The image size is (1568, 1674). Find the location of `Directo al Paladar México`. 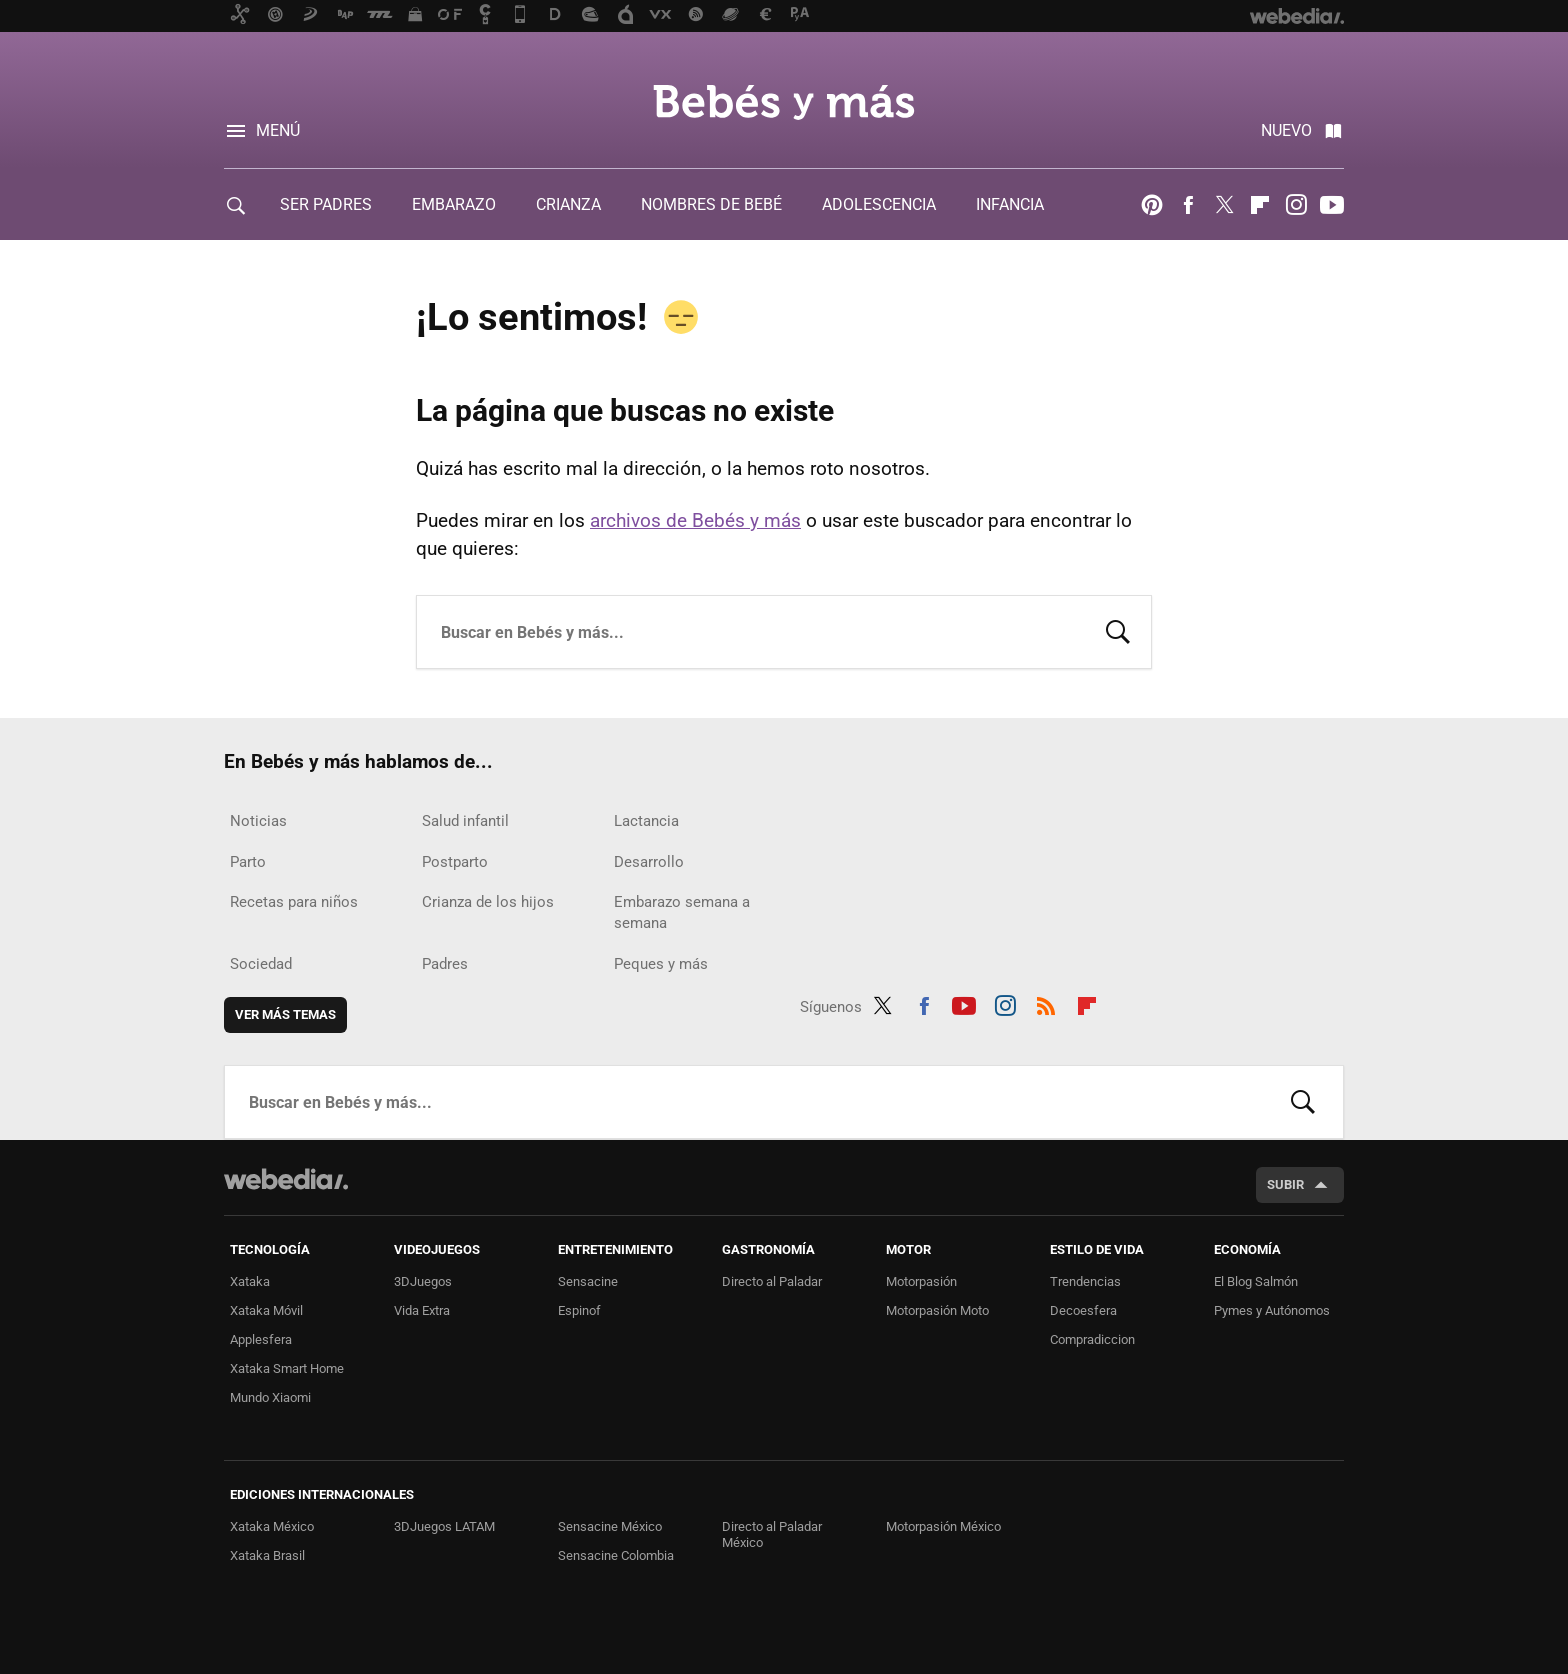

Directo al Paladar México is located at coordinates (772, 1534).